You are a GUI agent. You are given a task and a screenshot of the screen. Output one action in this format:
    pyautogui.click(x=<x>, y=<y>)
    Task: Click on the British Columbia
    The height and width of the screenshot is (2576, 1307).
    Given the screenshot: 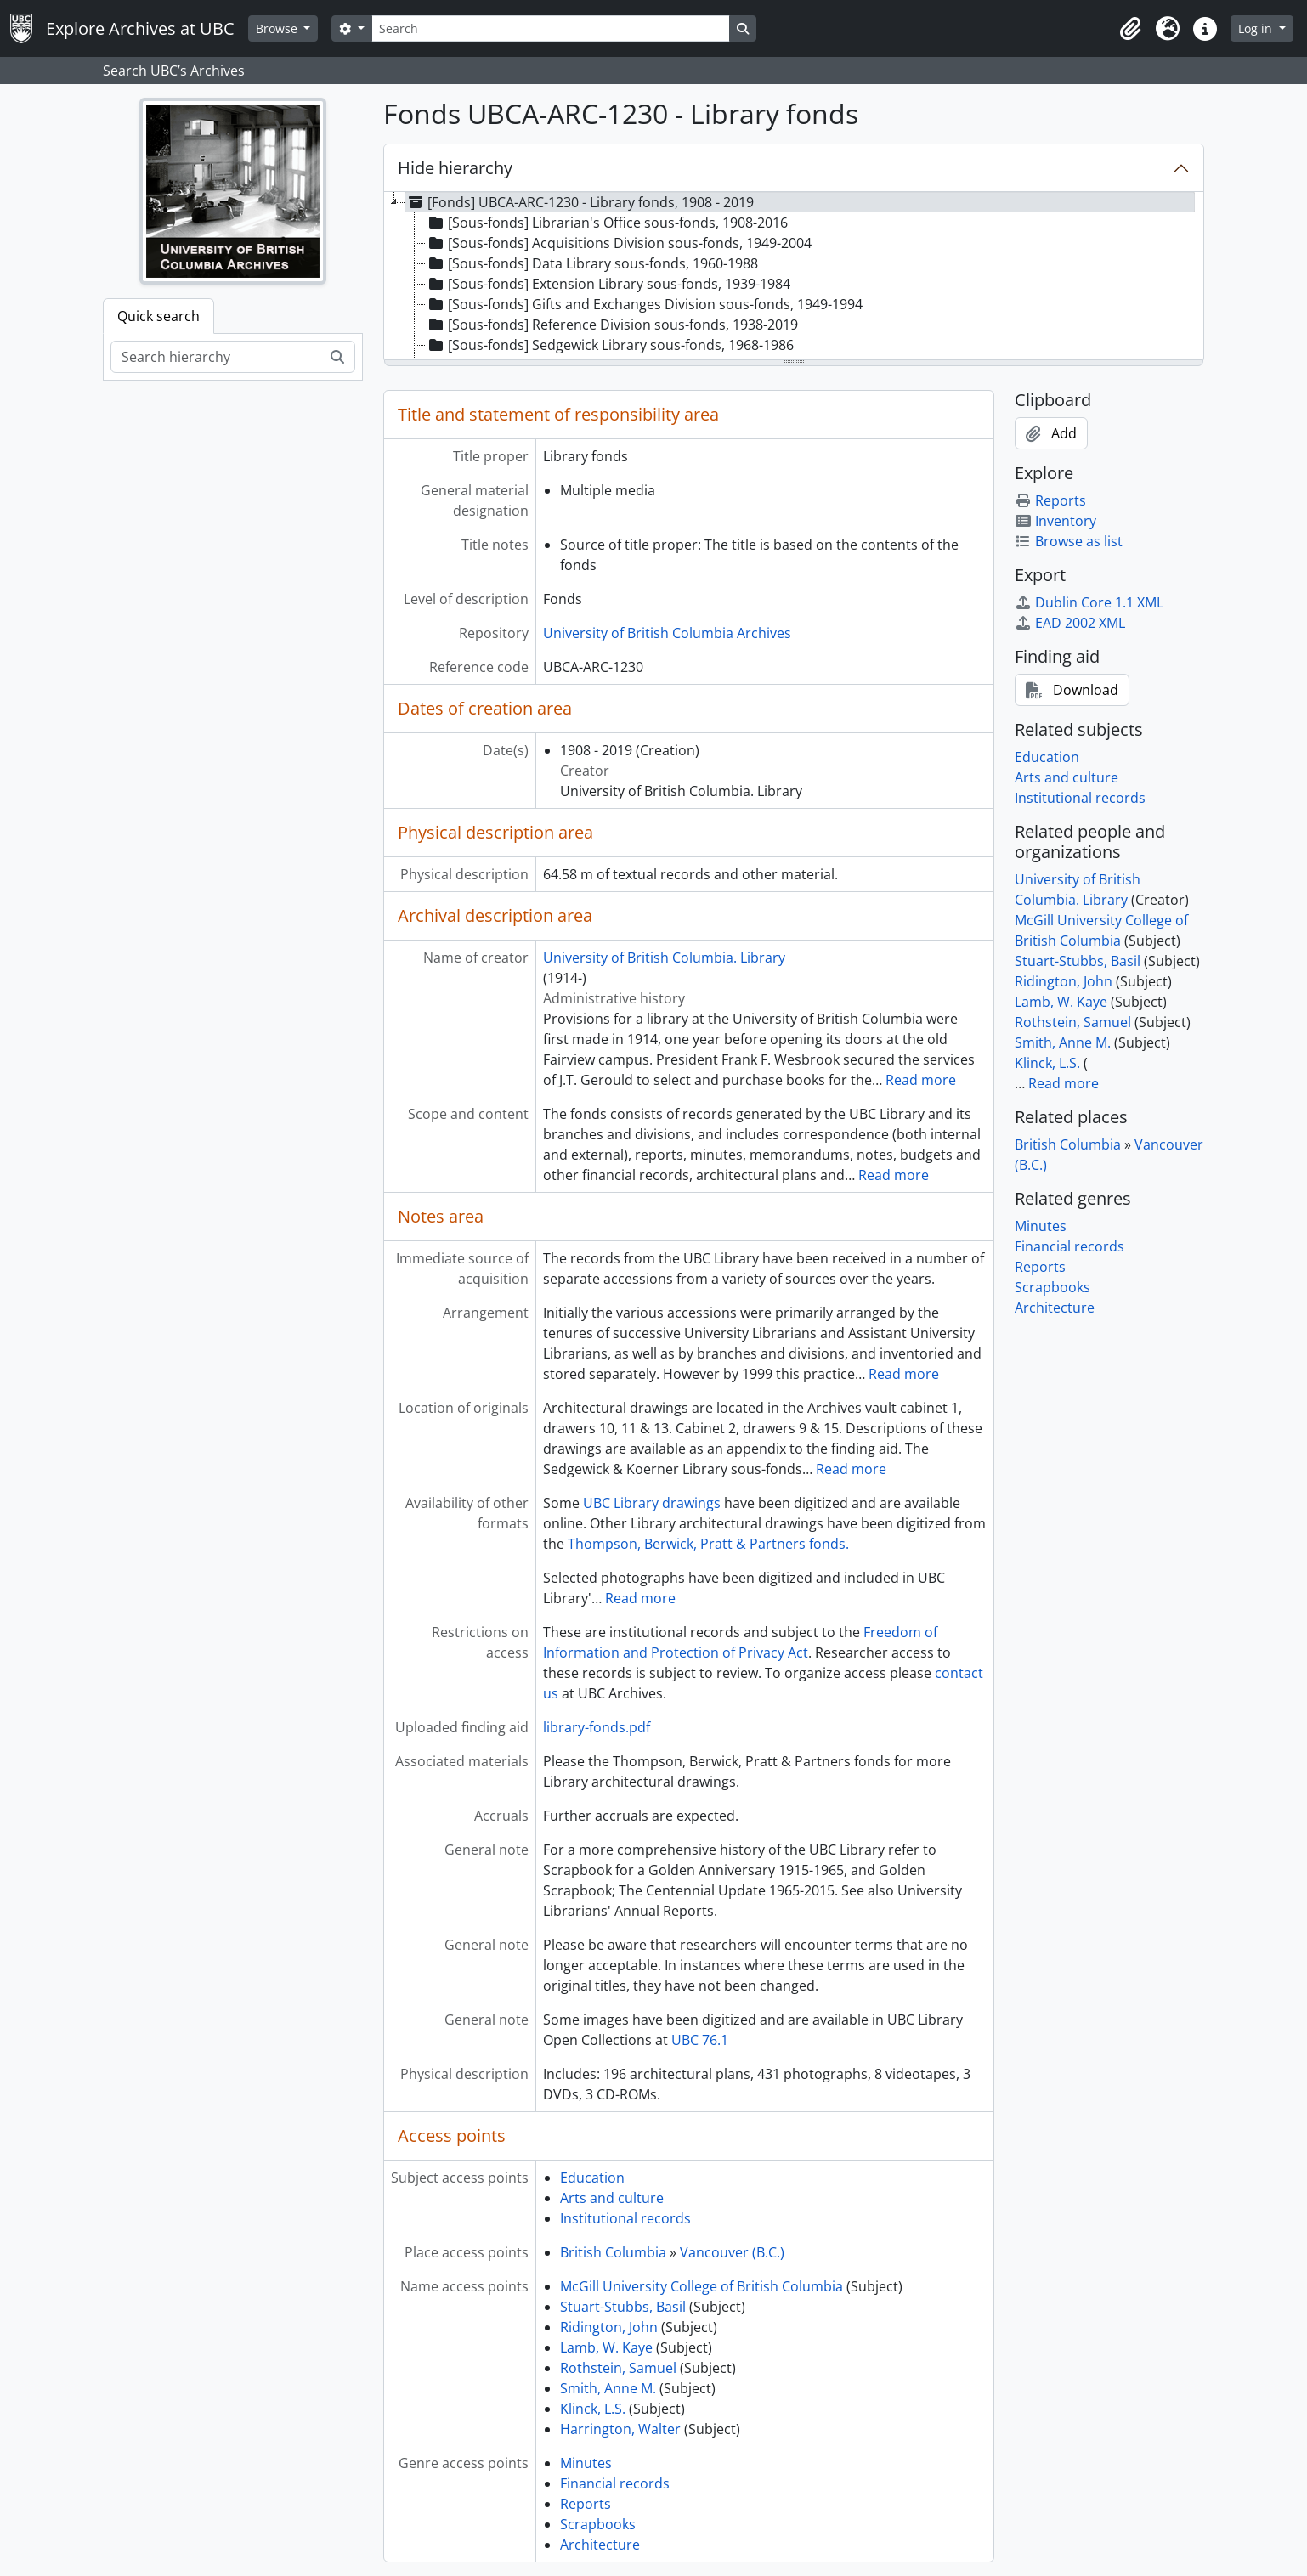 What is the action you would take?
    pyautogui.click(x=613, y=2252)
    